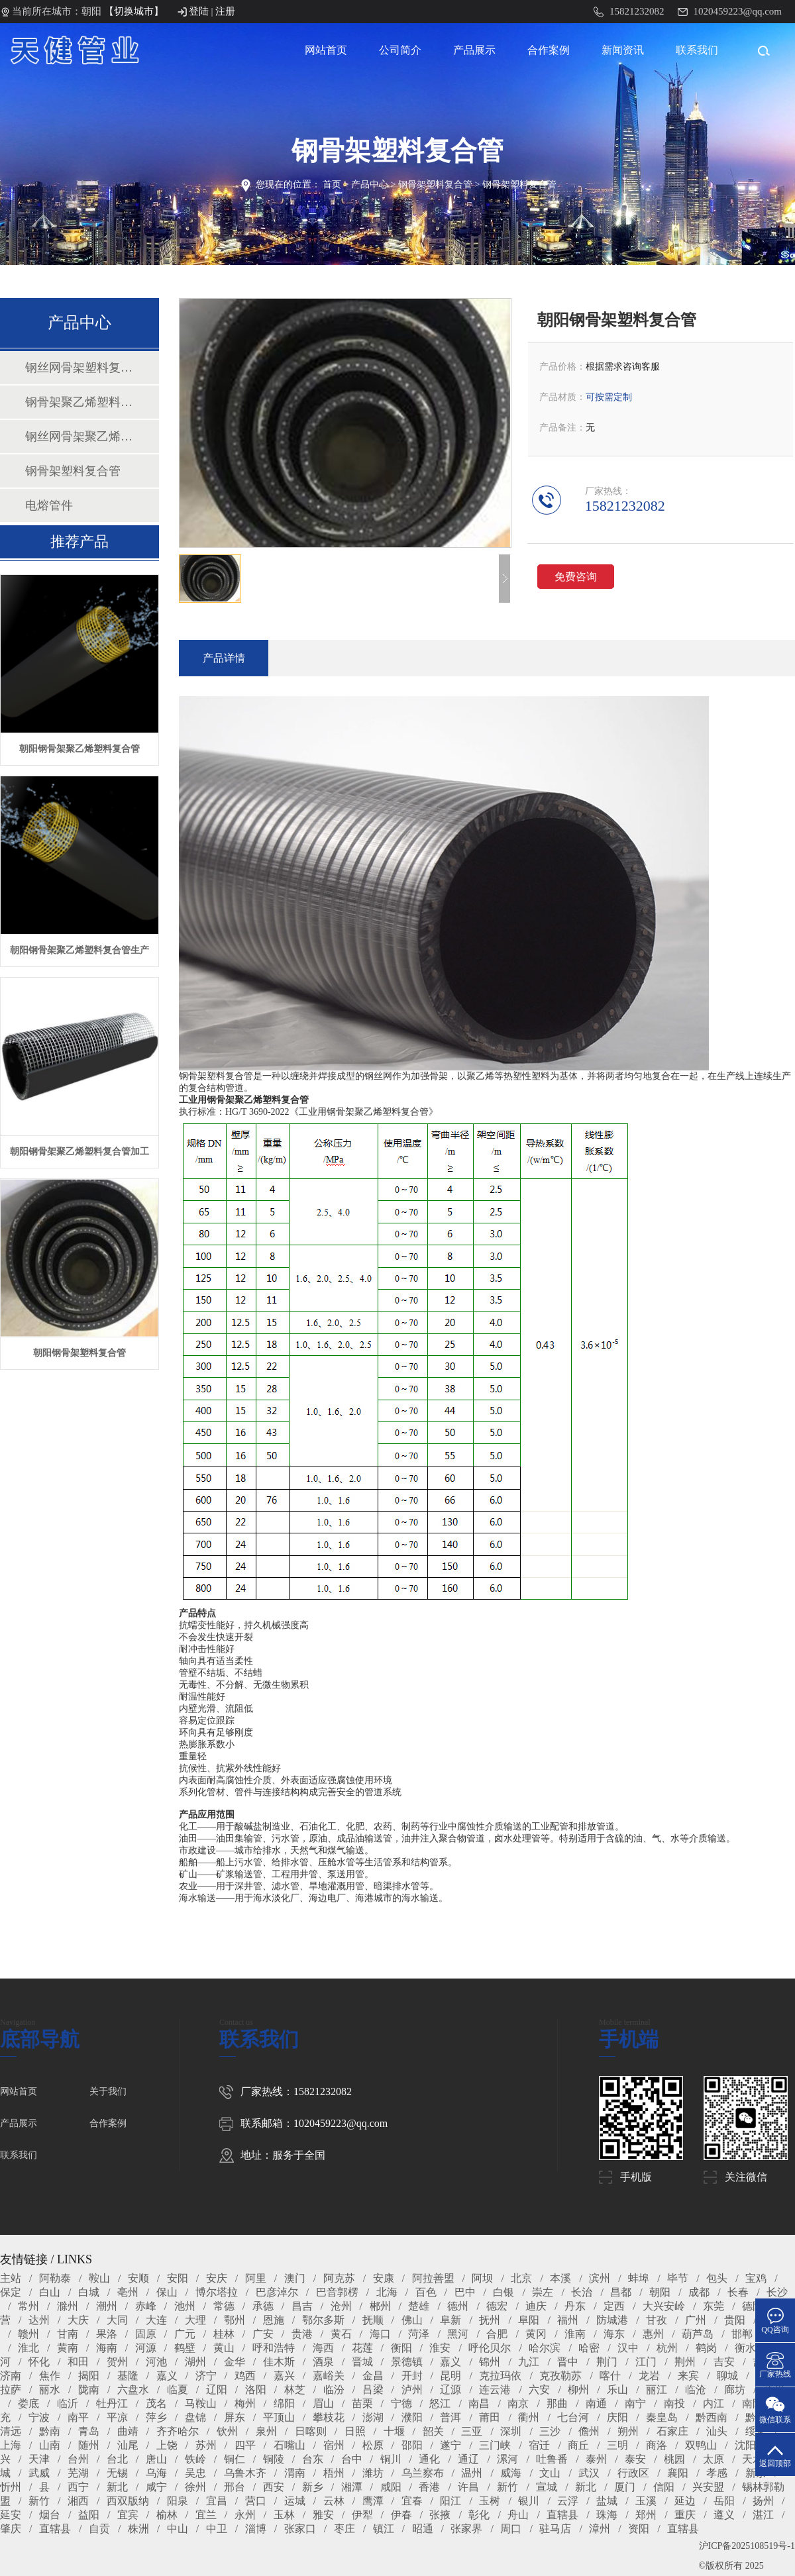 The height and width of the screenshot is (2576, 795). What do you see at coordinates (311, 2431) in the screenshot?
I see `日喀则` at bounding box center [311, 2431].